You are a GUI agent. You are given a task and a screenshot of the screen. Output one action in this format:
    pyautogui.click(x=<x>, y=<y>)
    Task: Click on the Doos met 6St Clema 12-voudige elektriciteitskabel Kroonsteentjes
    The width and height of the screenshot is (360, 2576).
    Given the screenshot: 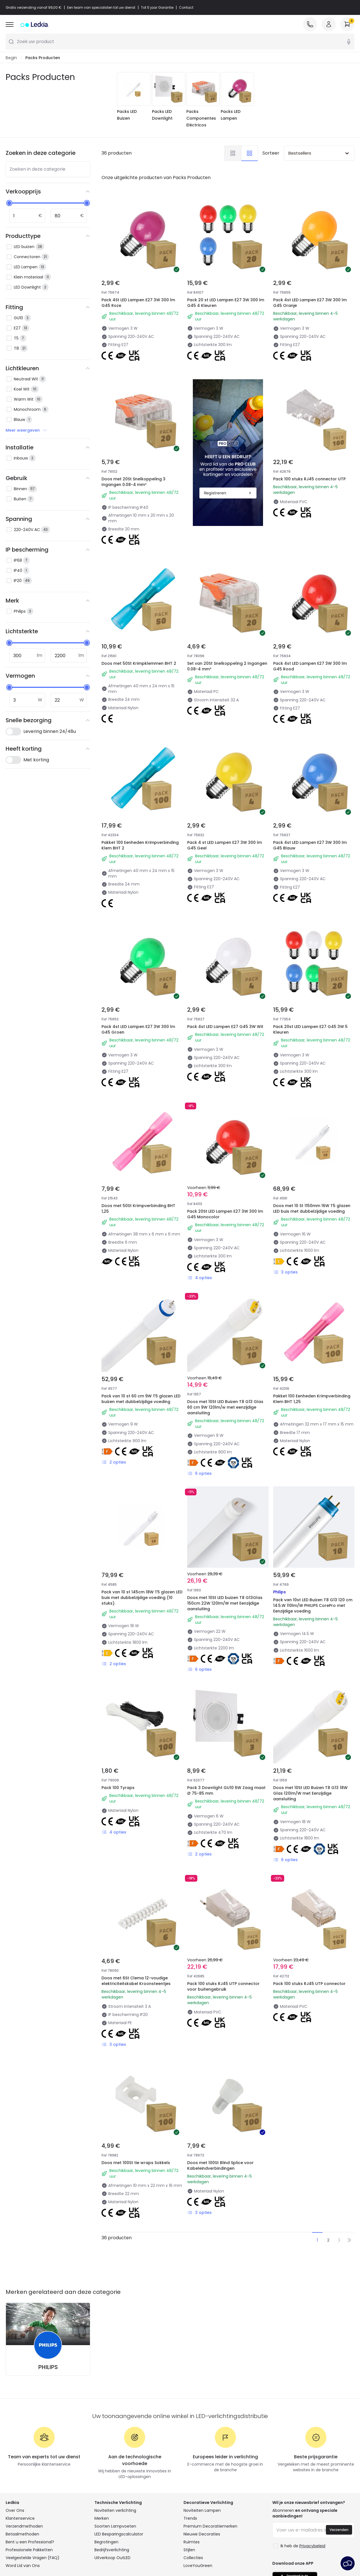 What is the action you would take?
    pyautogui.click(x=136, y=1981)
    